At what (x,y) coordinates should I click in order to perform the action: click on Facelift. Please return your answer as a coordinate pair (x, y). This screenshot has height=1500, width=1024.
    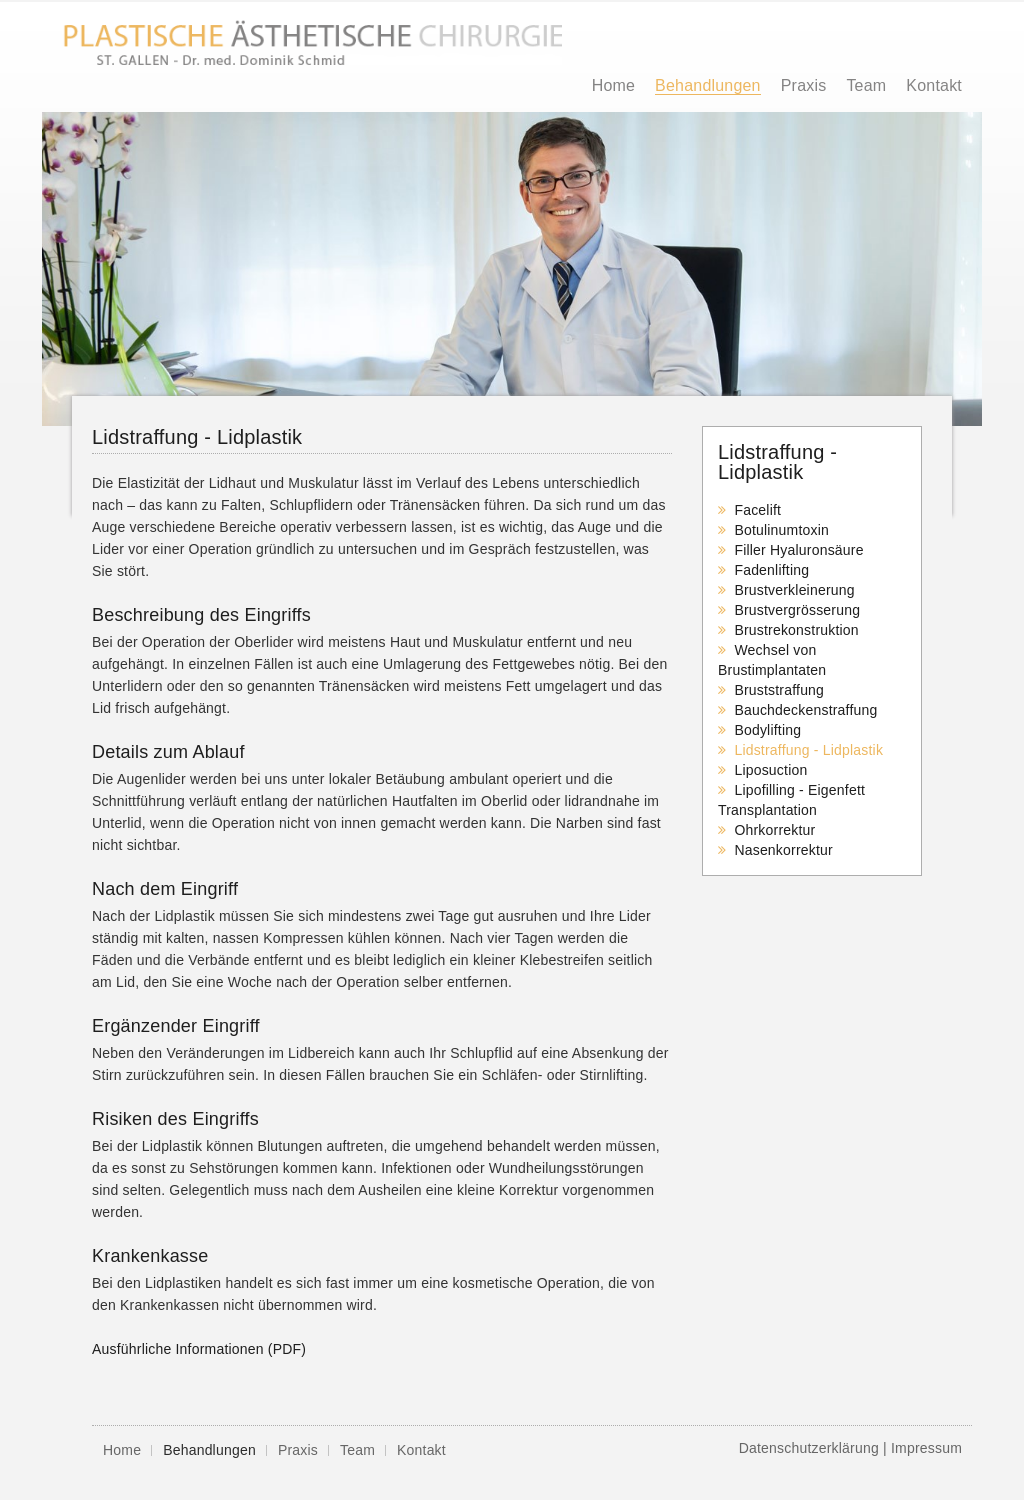
    Looking at the image, I should click on (757, 510).